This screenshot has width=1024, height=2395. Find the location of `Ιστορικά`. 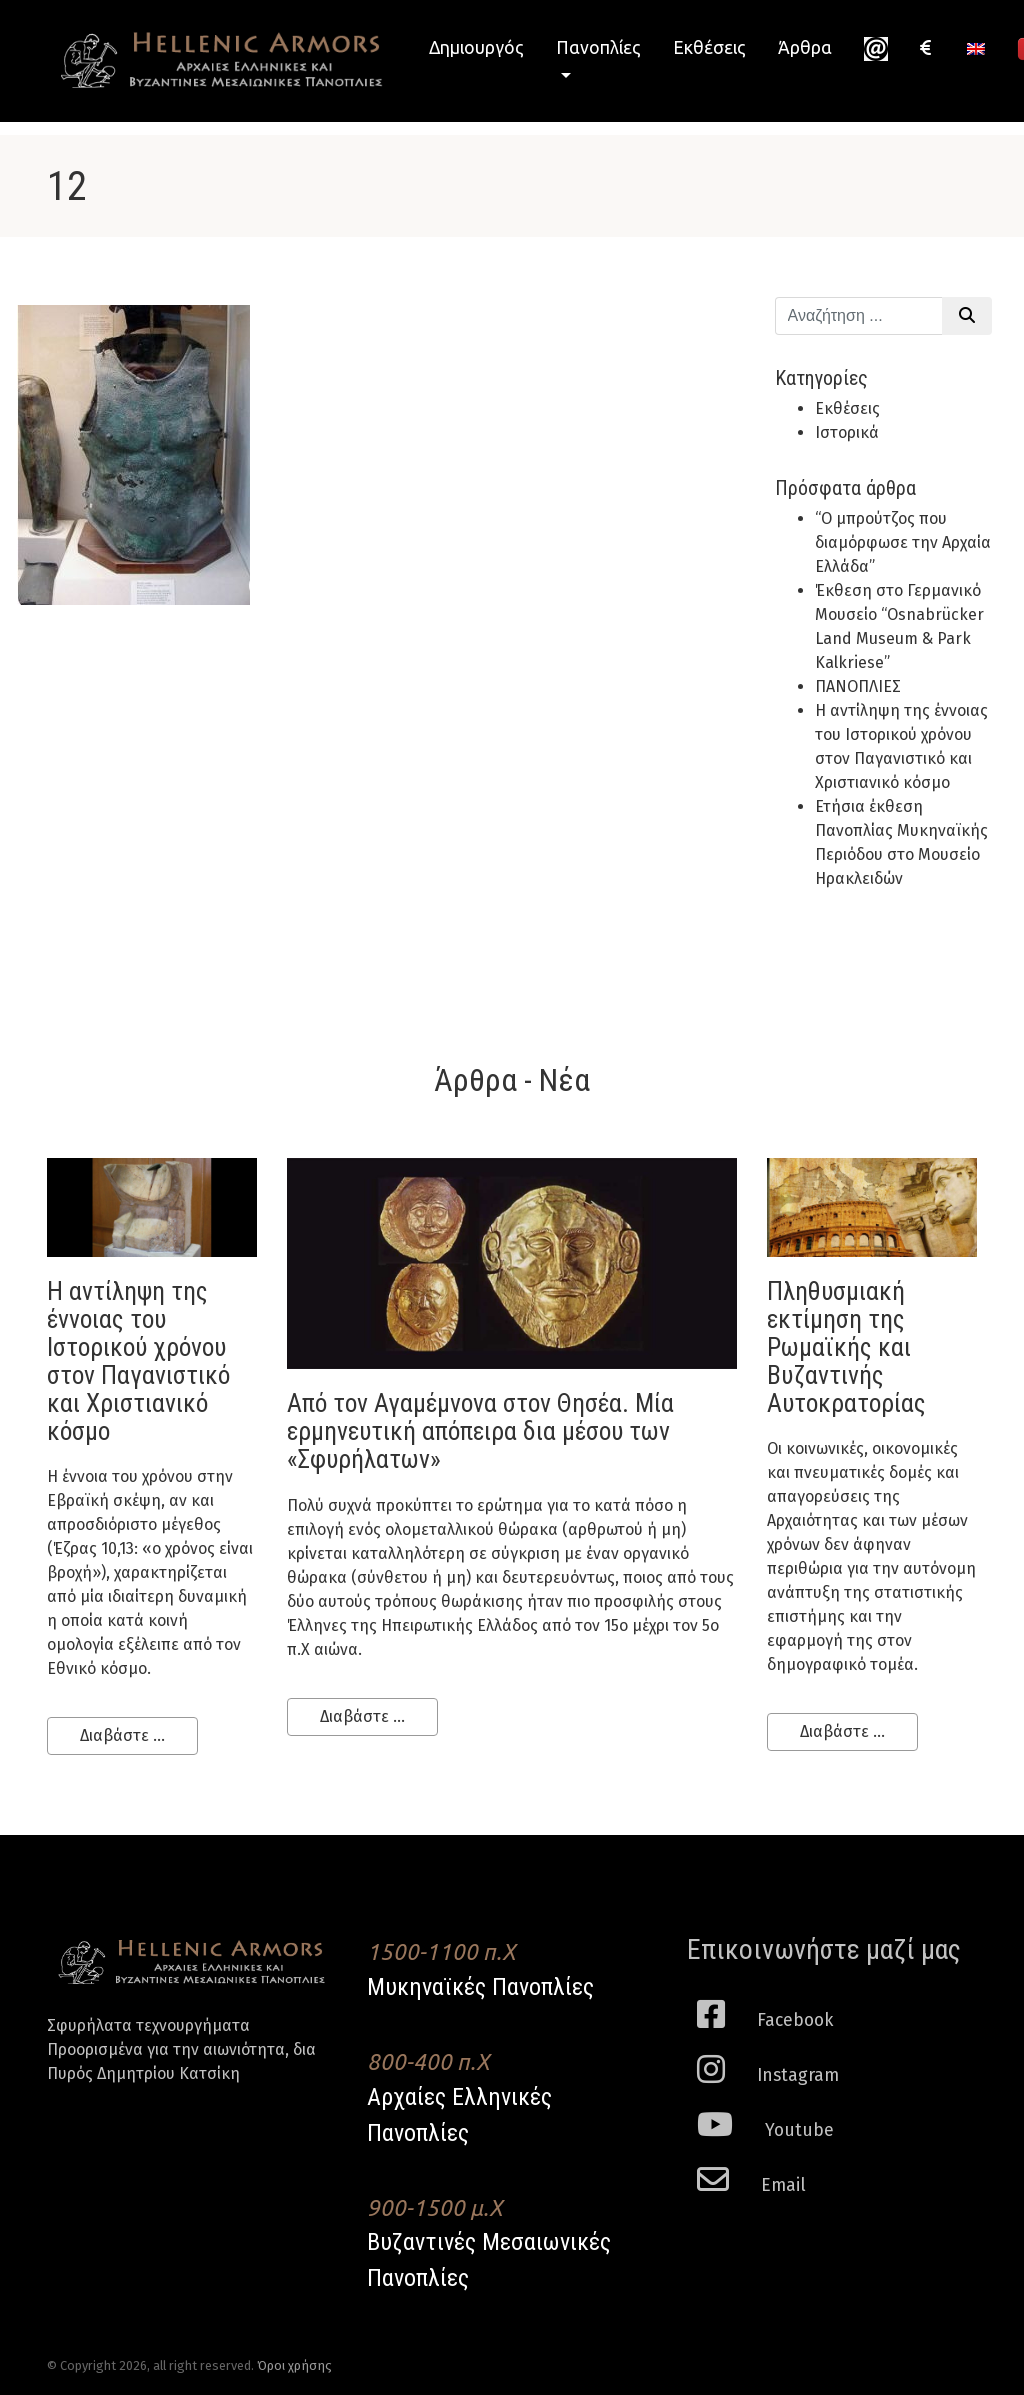

Ιστορικά is located at coordinates (847, 432).